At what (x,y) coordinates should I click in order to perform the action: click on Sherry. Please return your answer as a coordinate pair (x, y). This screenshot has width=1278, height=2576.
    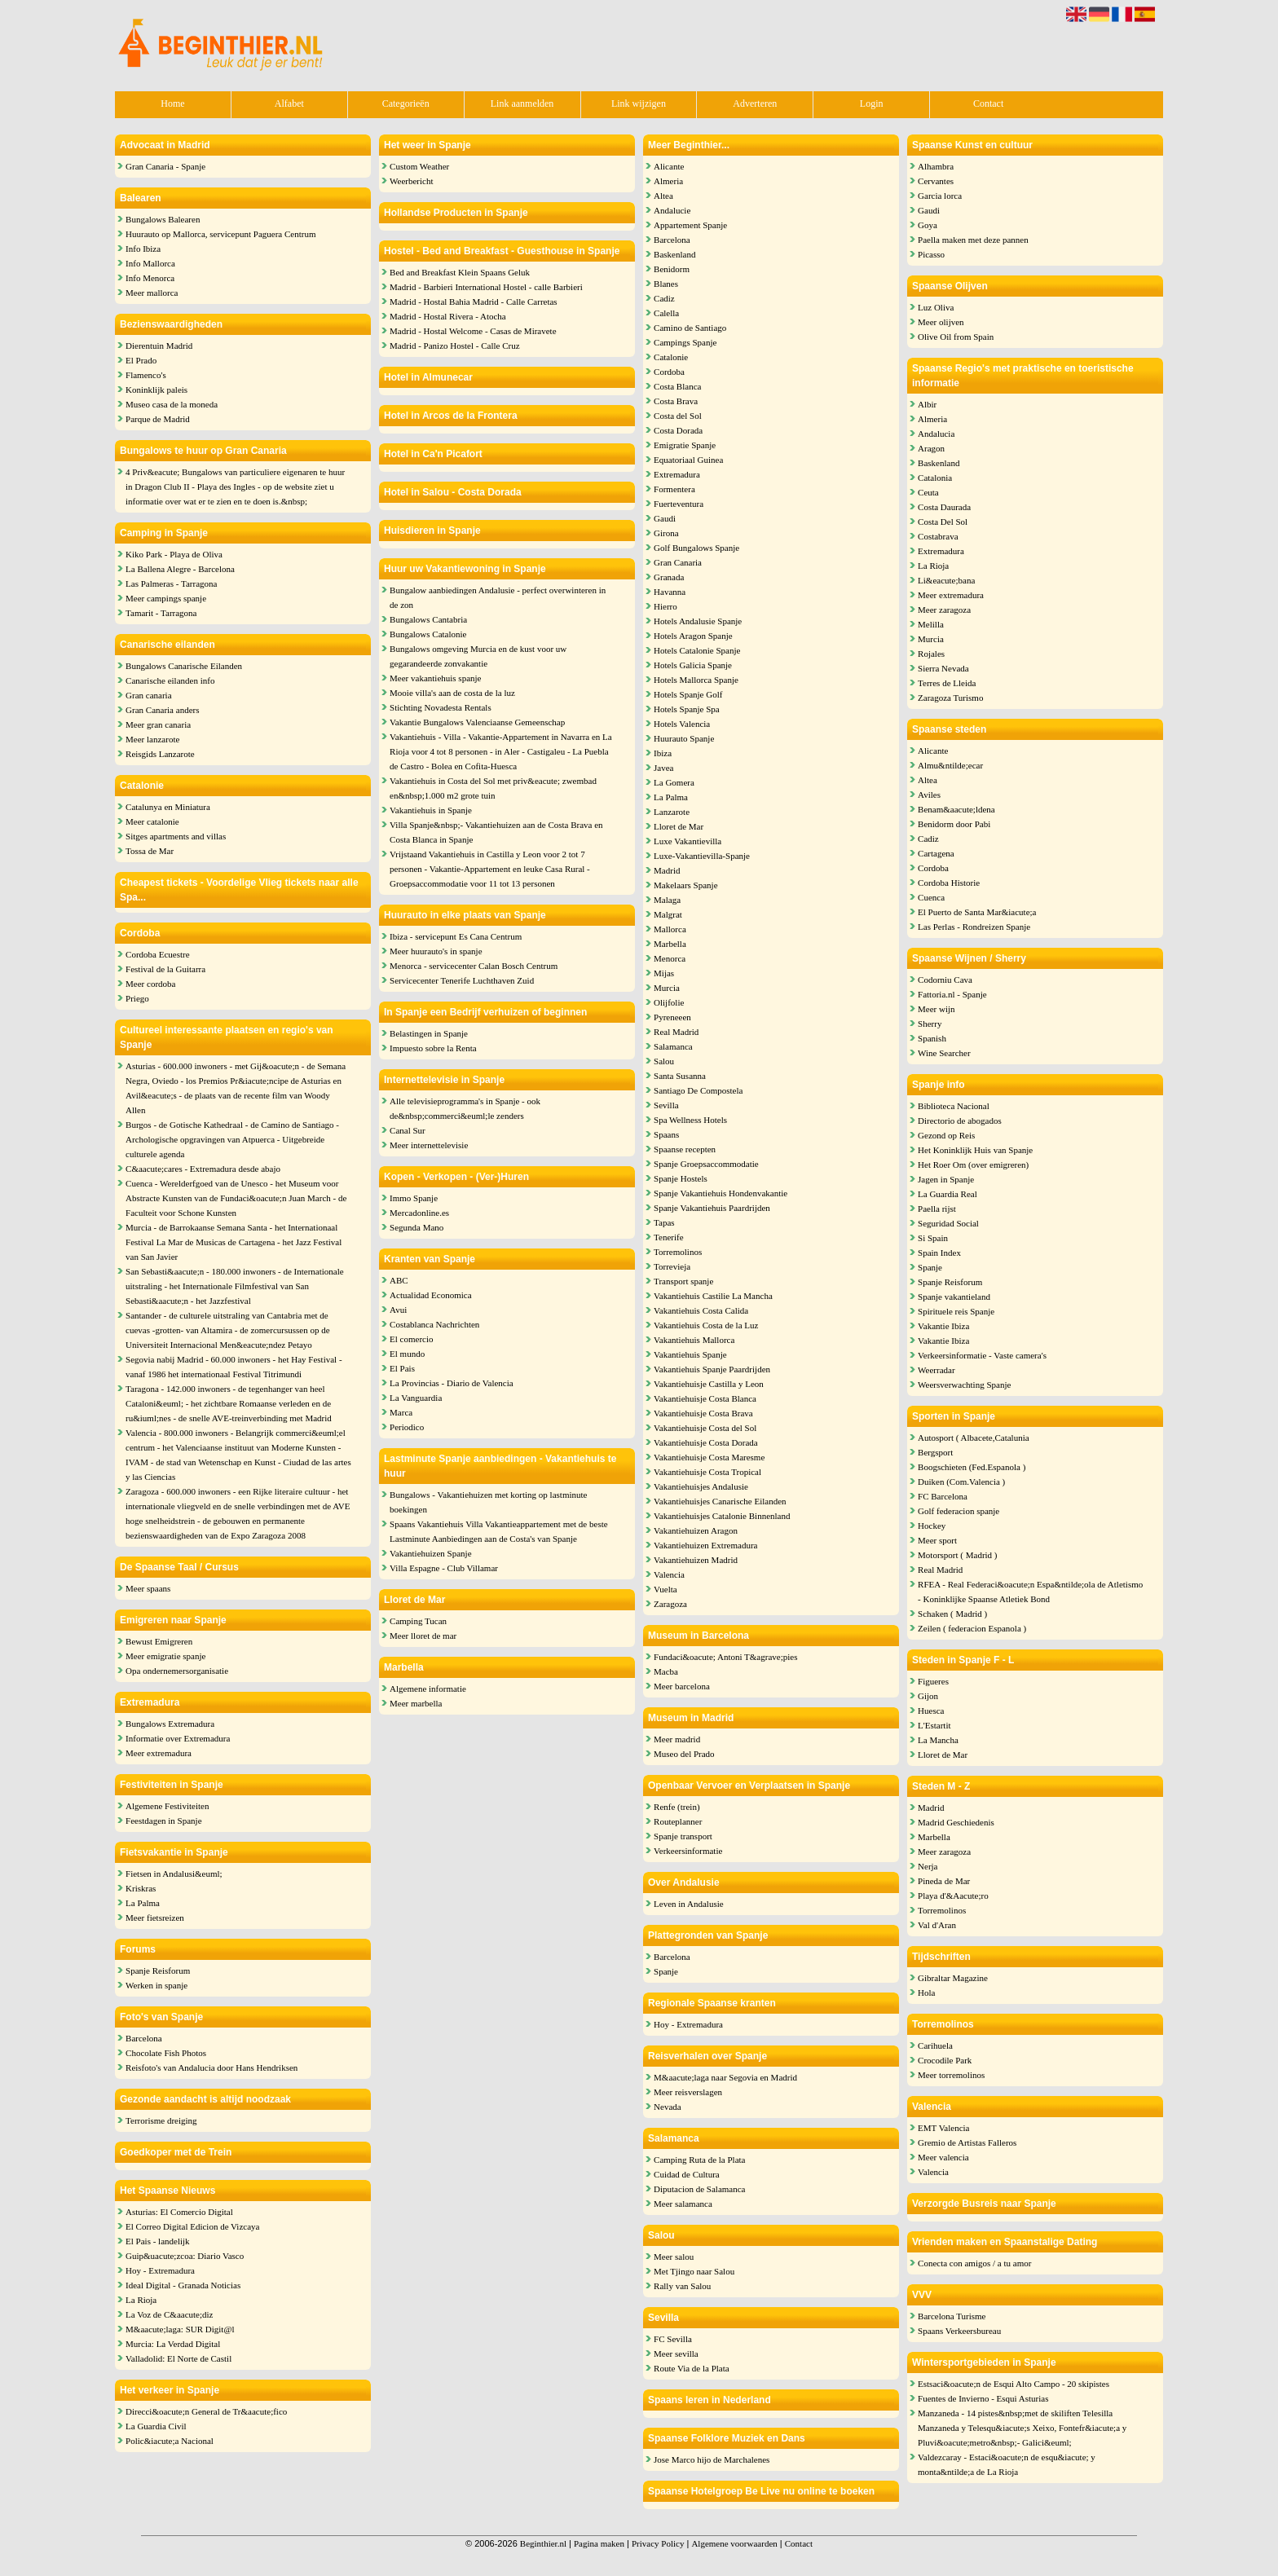
    Looking at the image, I should click on (929, 1023).